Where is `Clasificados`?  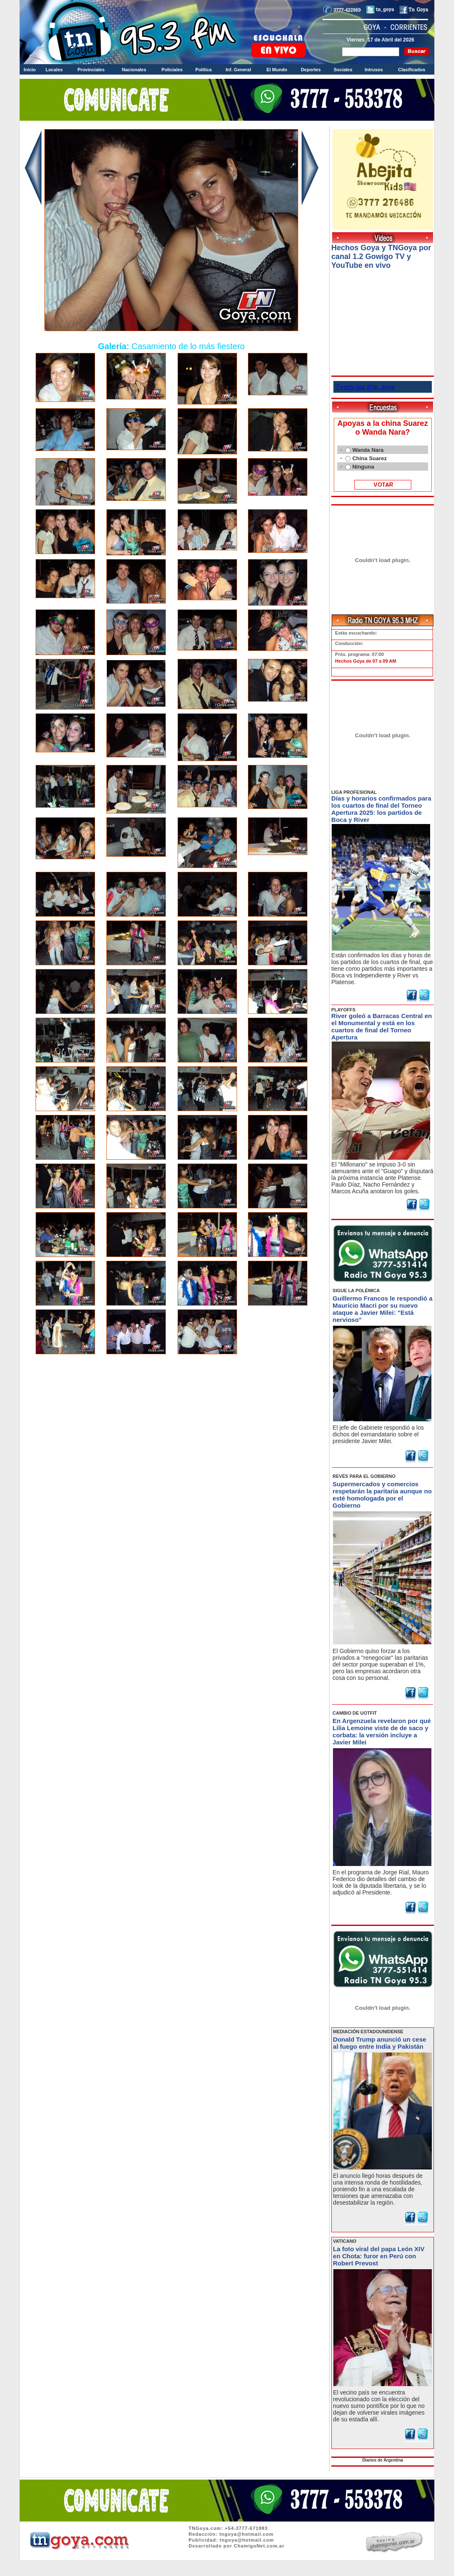
Clasificados is located at coordinates (411, 69).